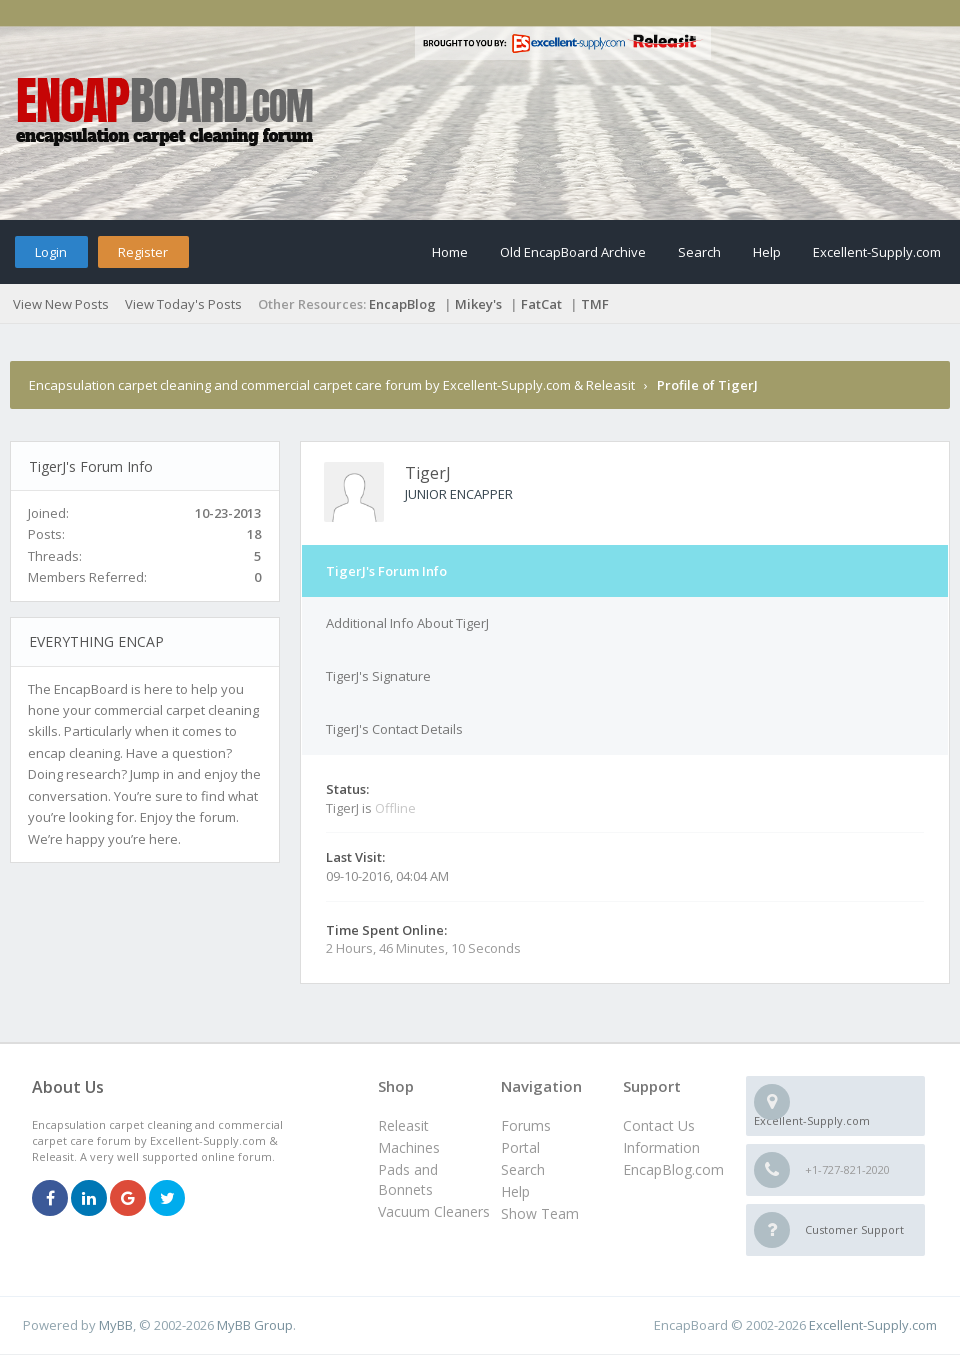 This screenshot has width=960, height=1355. Describe the element at coordinates (699, 252) in the screenshot. I see `Search` at that location.